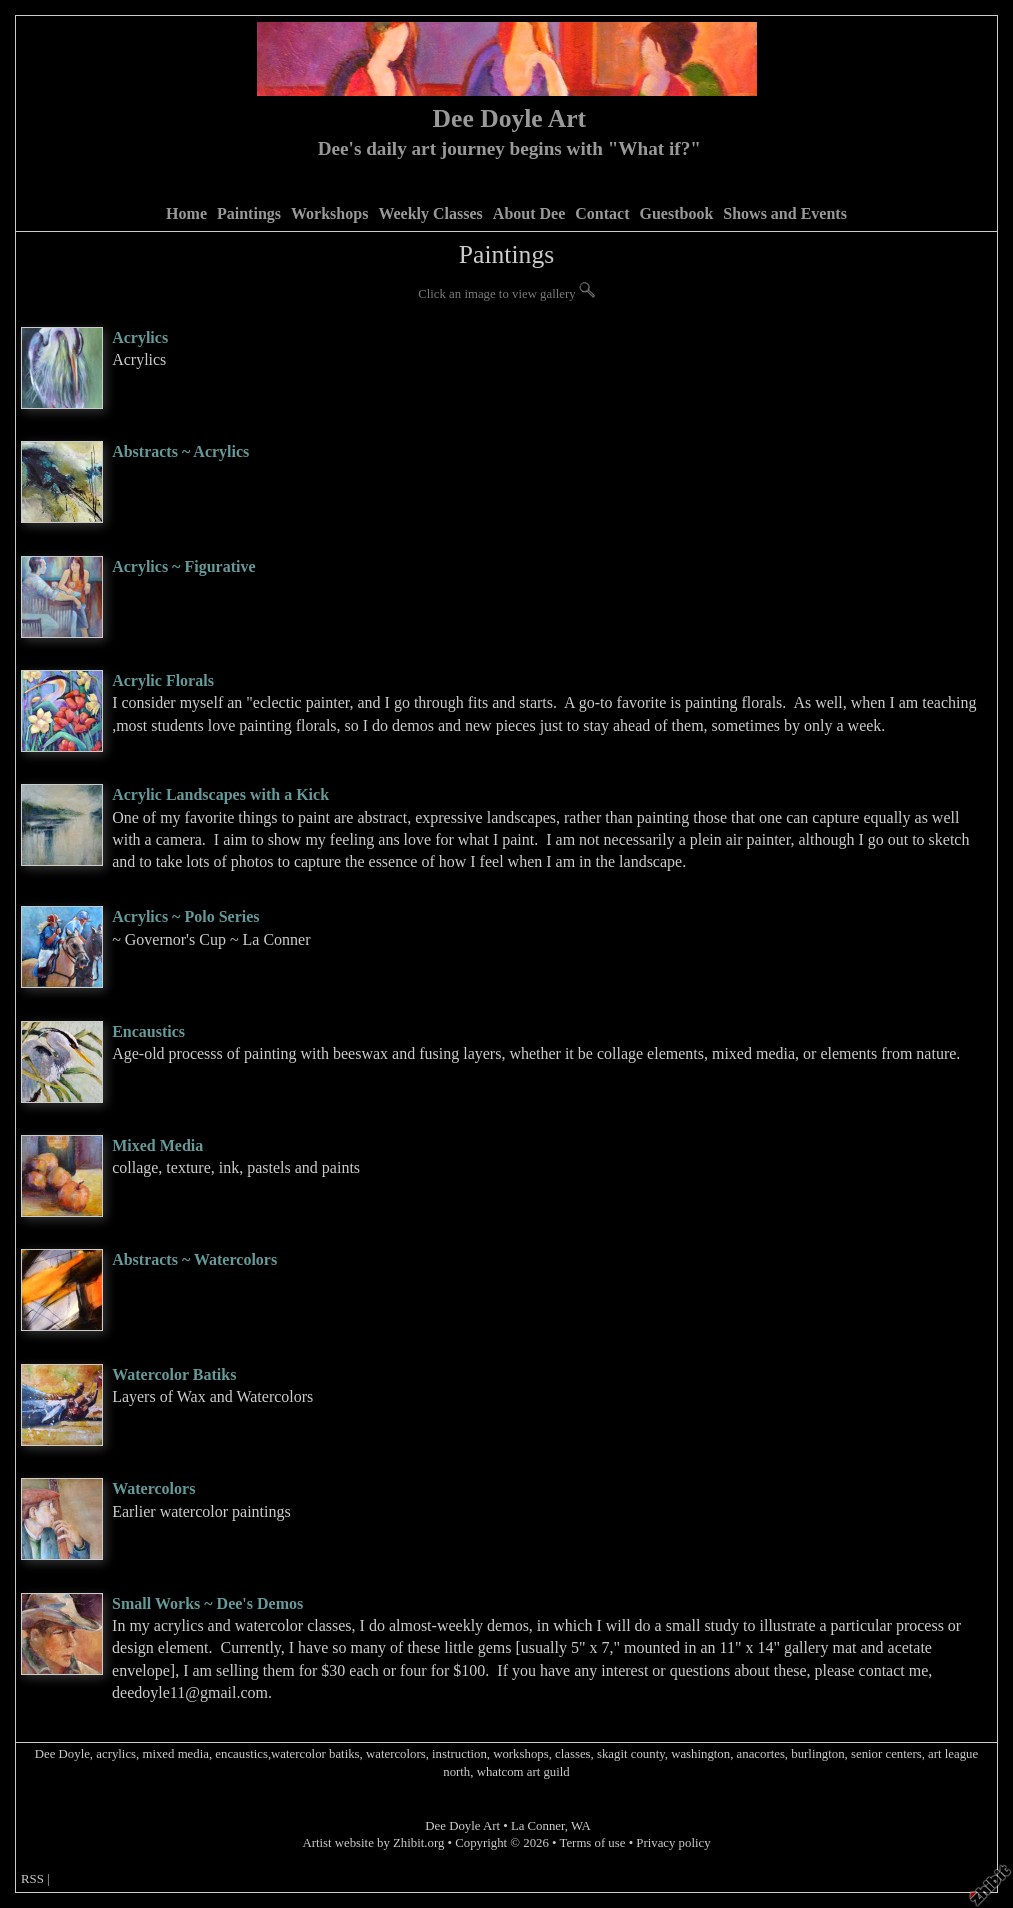 The height and width of the screenshot is (1908, 1013). Describe the element at coordinates (373, 1843) in the screenshot. I see `Artist website by Zhibit.org` at that location.